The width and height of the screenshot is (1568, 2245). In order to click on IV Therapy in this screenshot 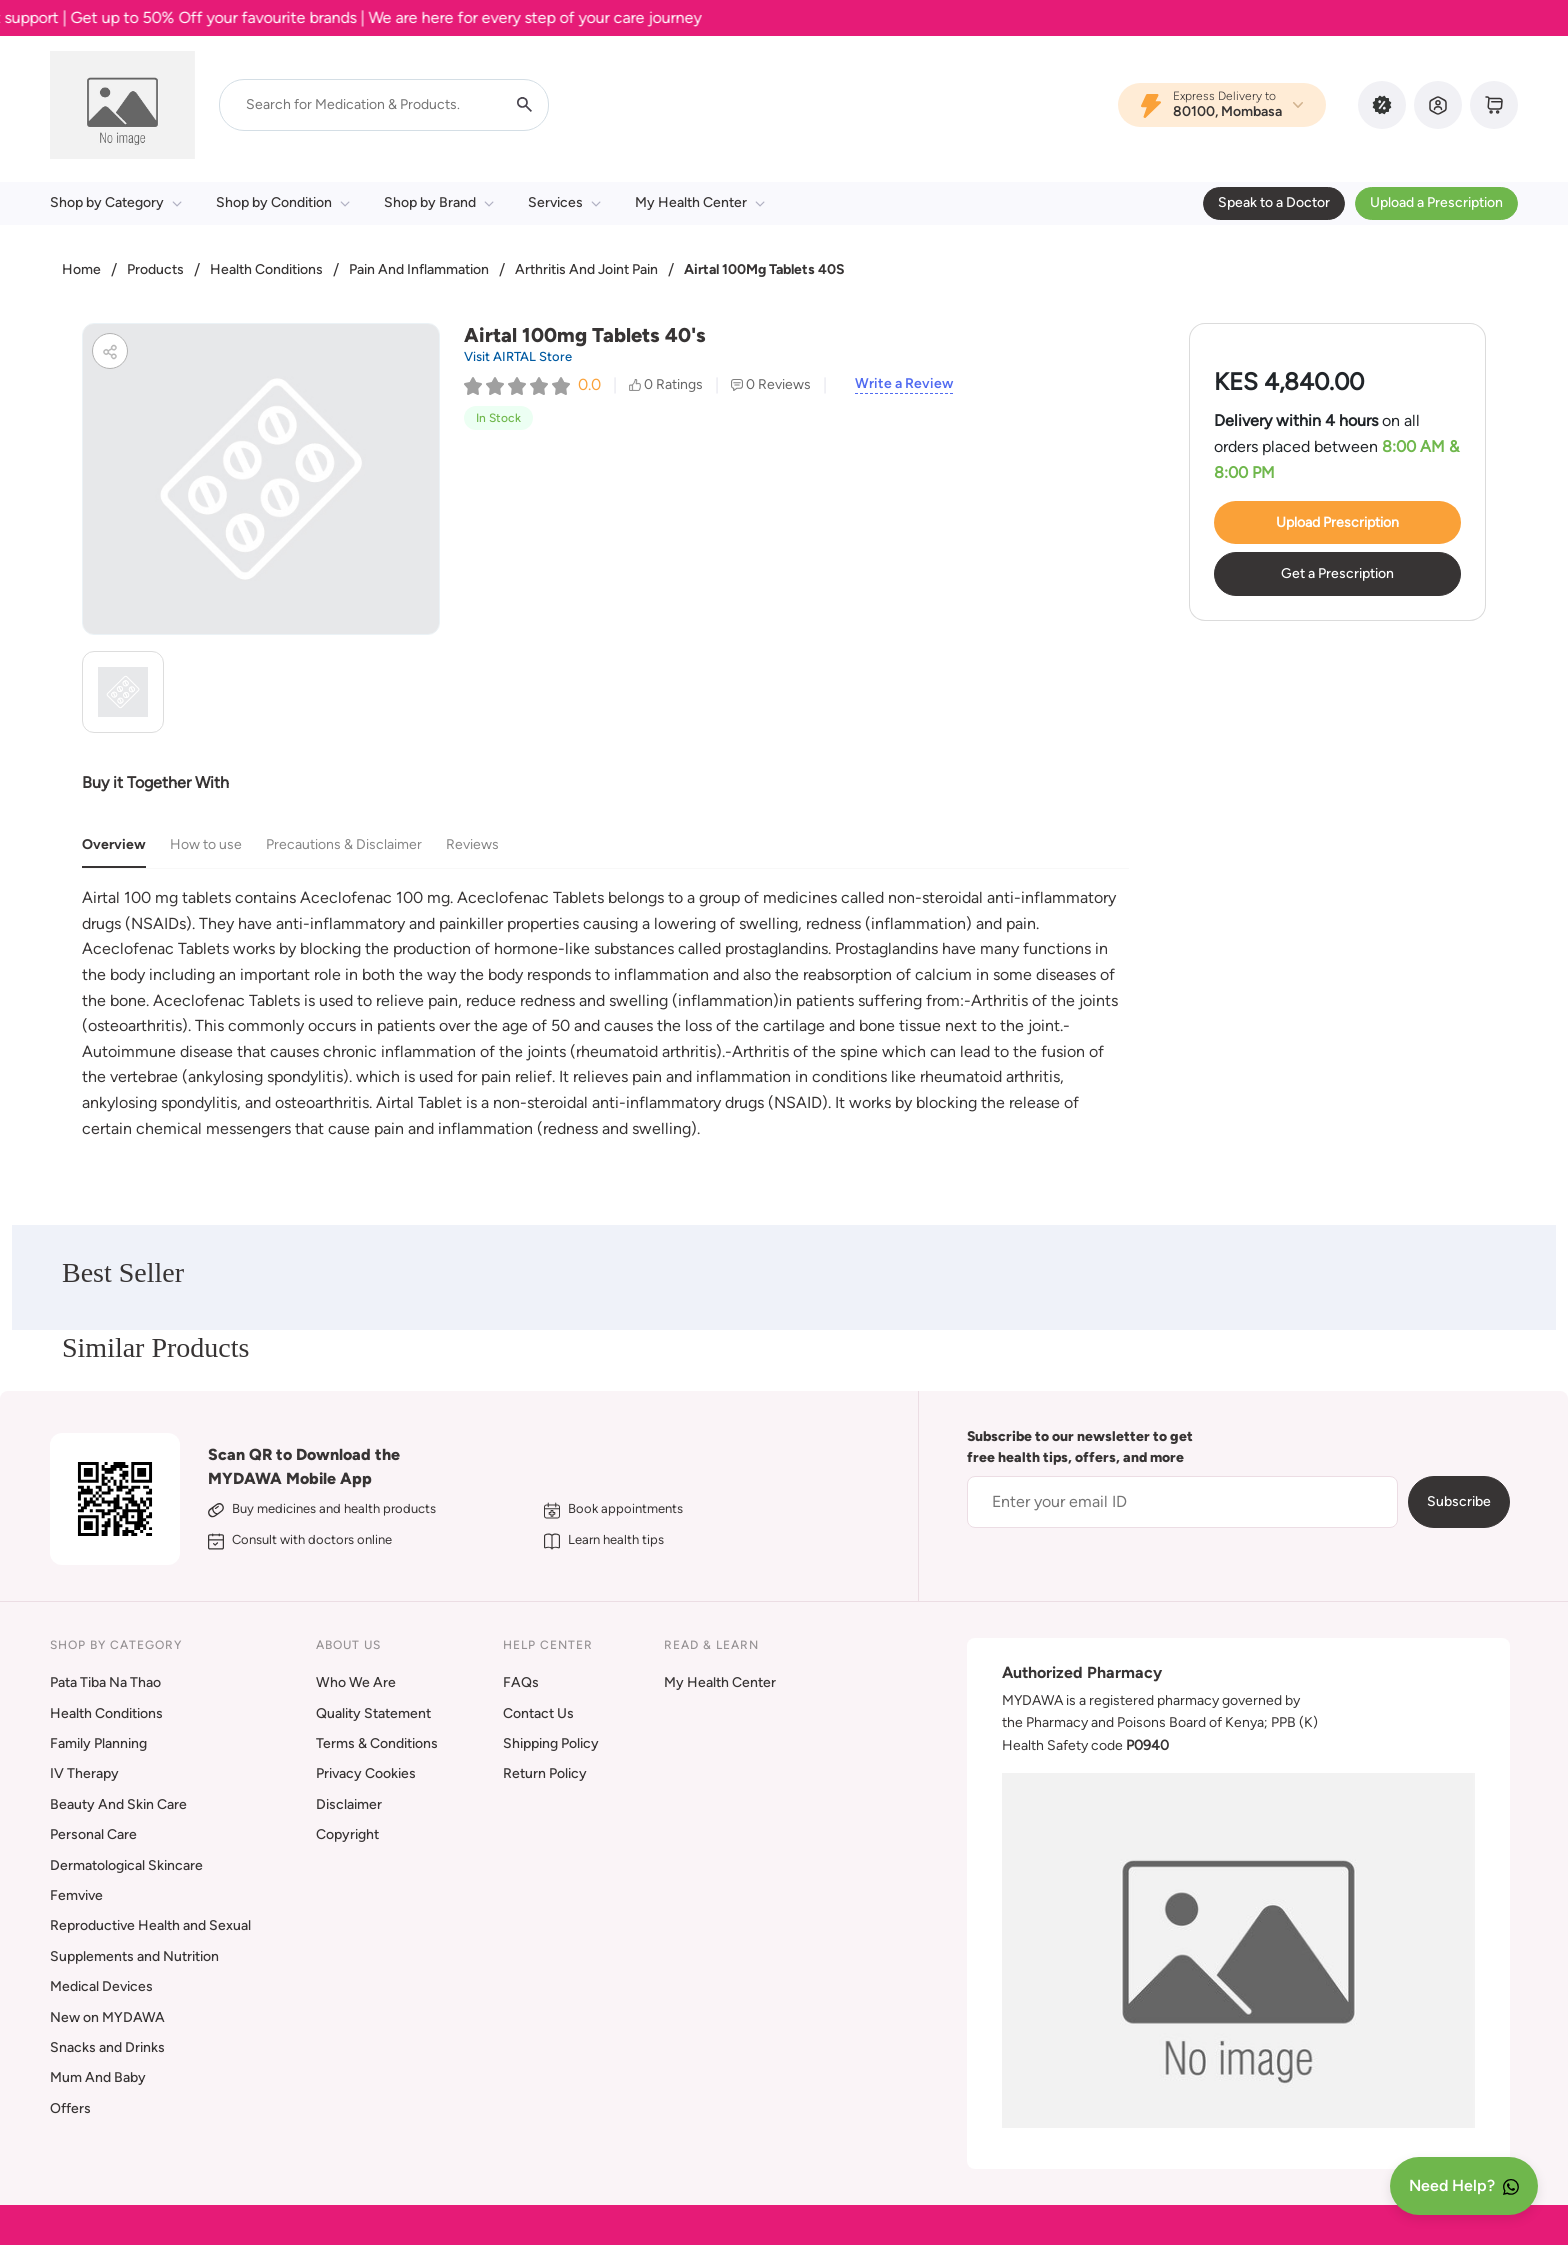, I will do `click(84, 1773)`.